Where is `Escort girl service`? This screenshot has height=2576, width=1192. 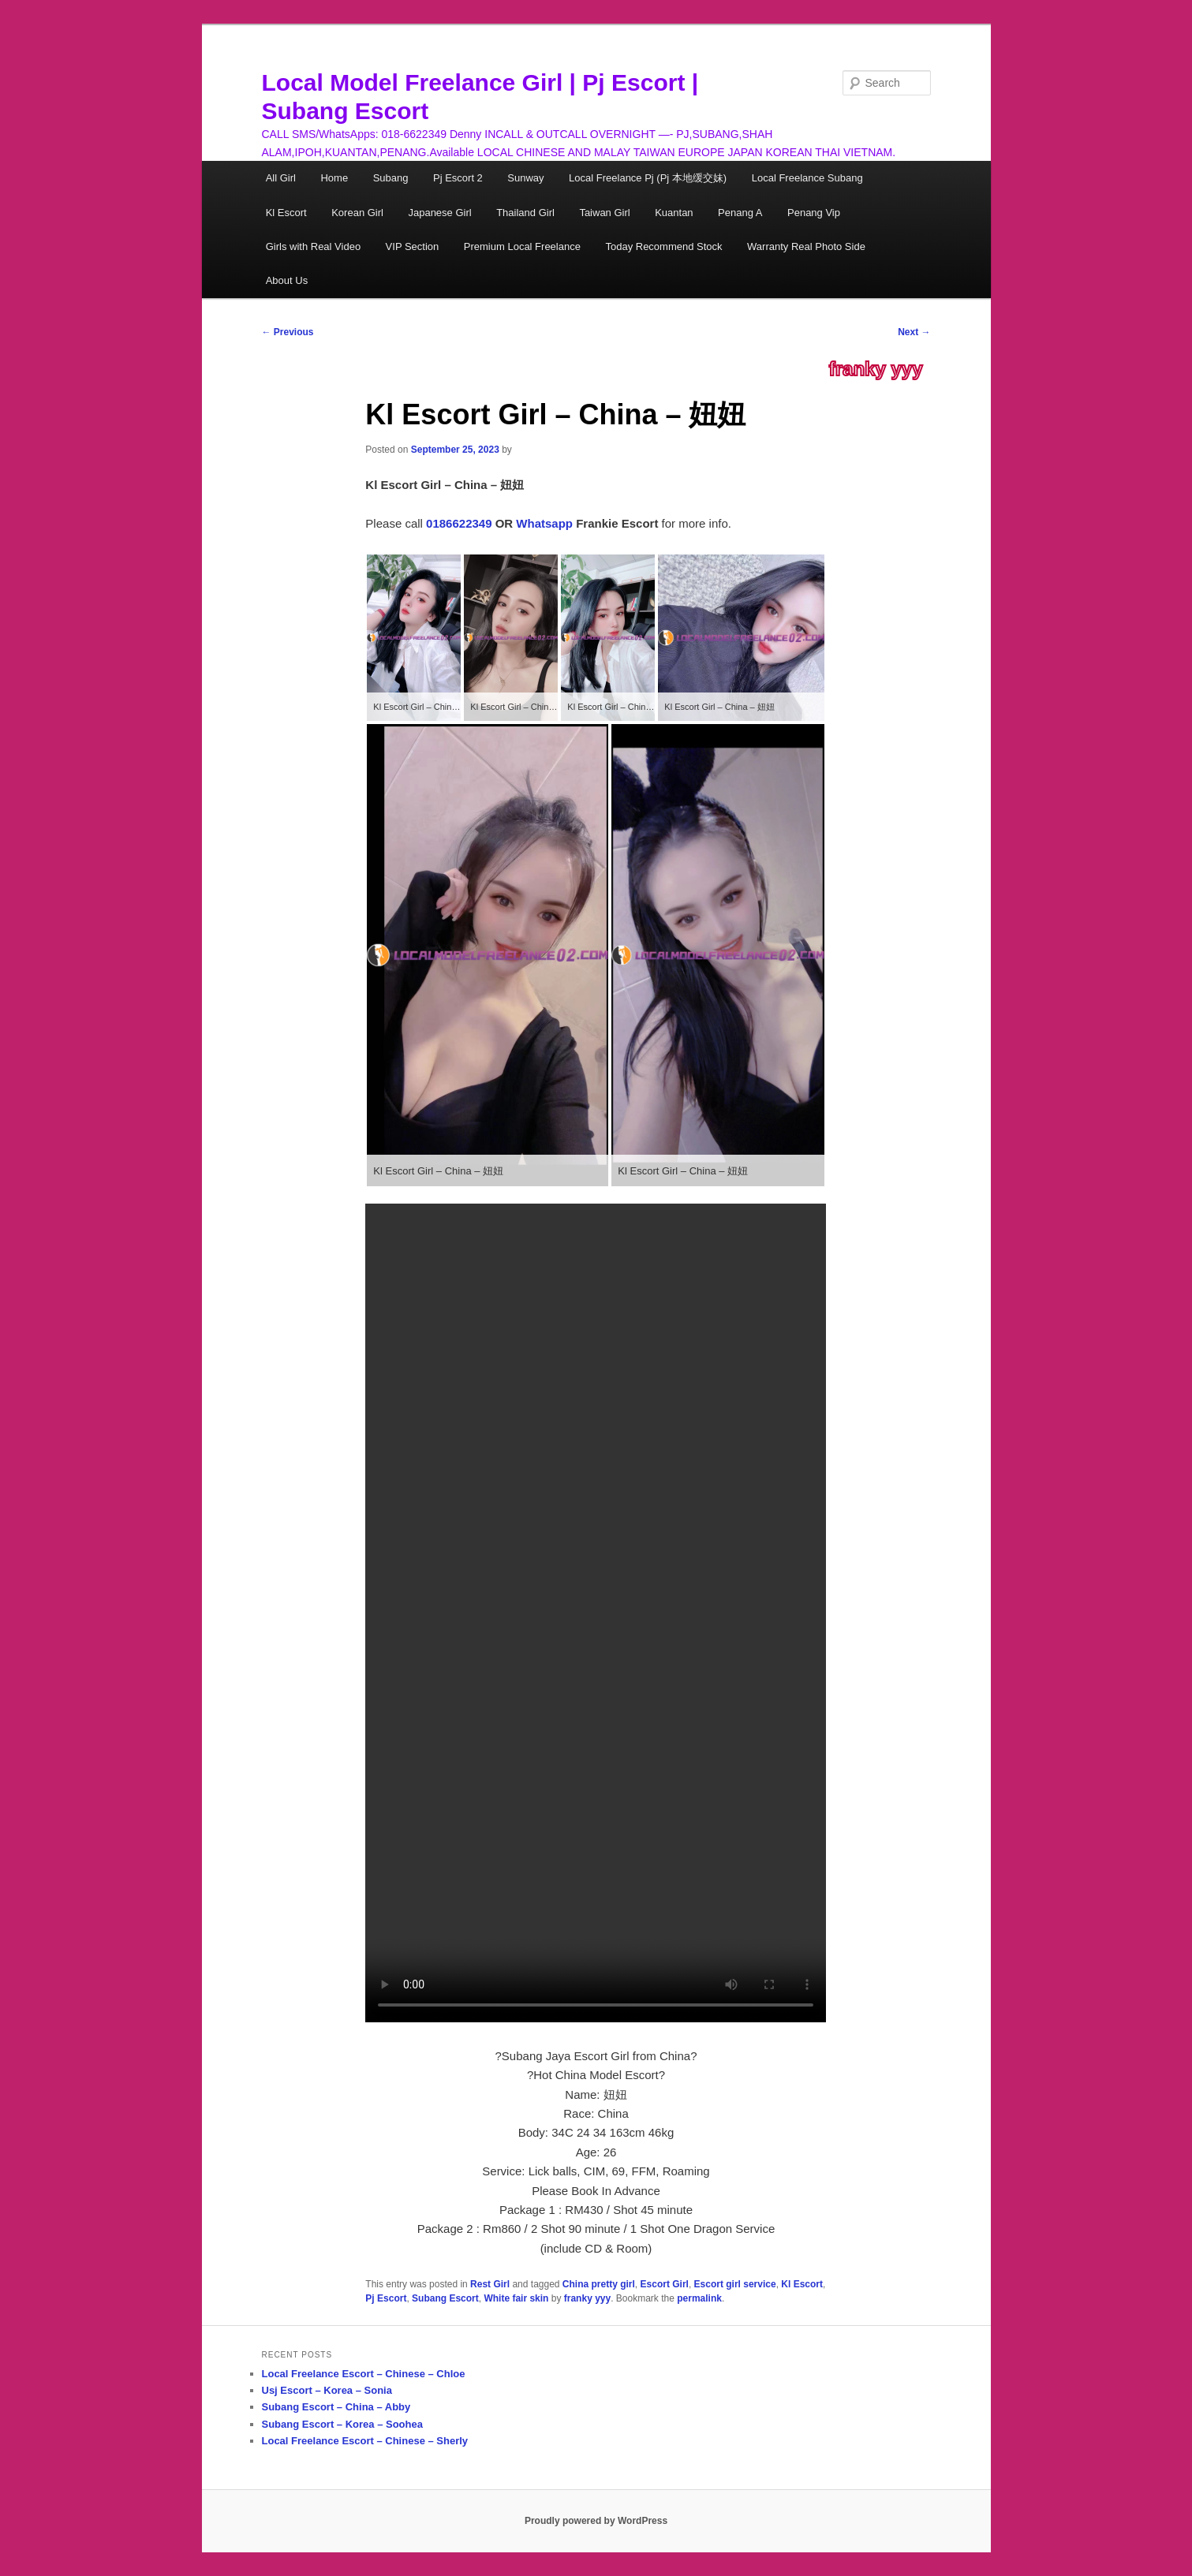
Escort girl service is located at coordinates (735, 2284).